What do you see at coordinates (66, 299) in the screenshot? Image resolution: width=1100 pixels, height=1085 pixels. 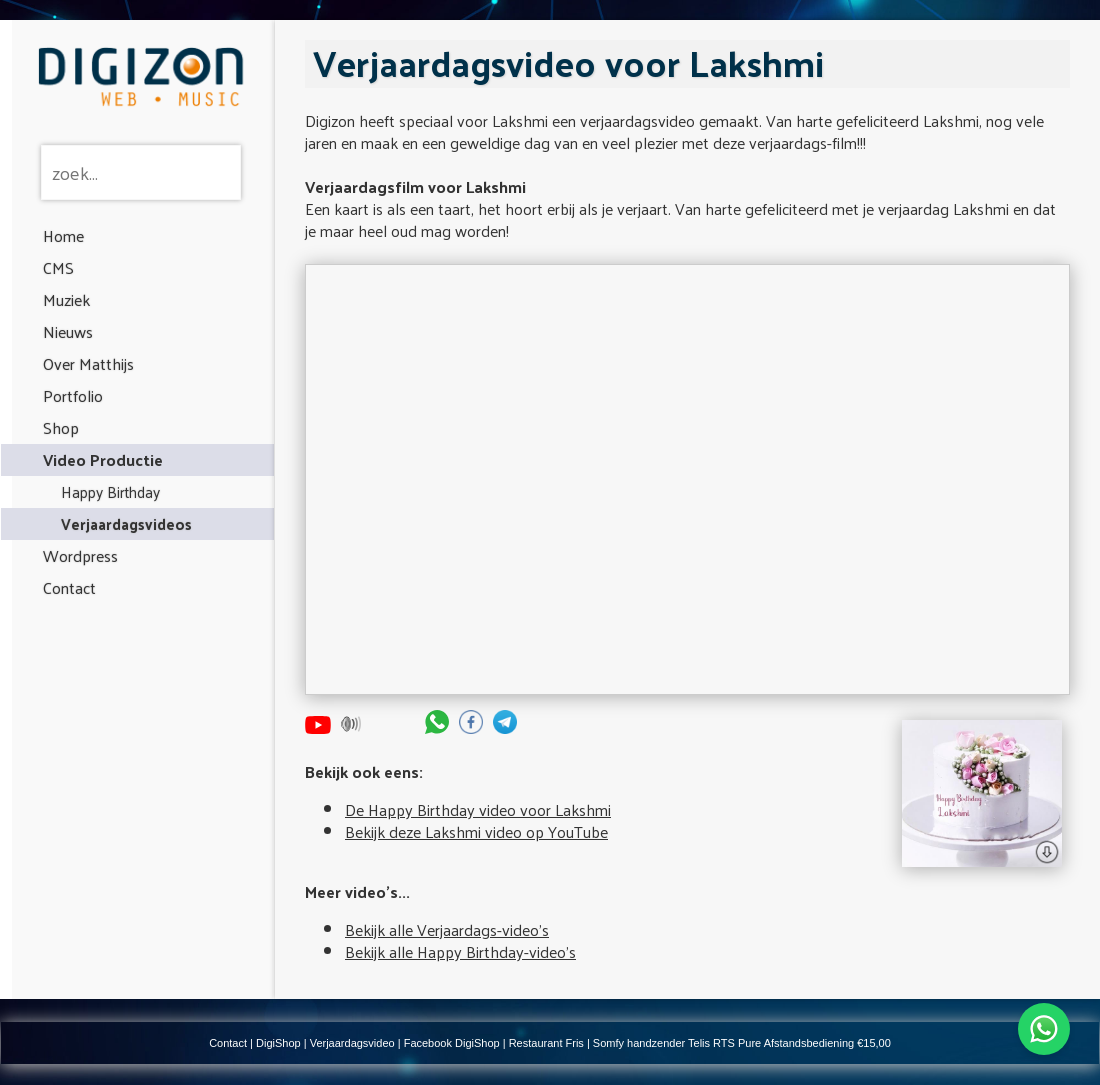 I see `Muziek` at bounding box center [66, 299].